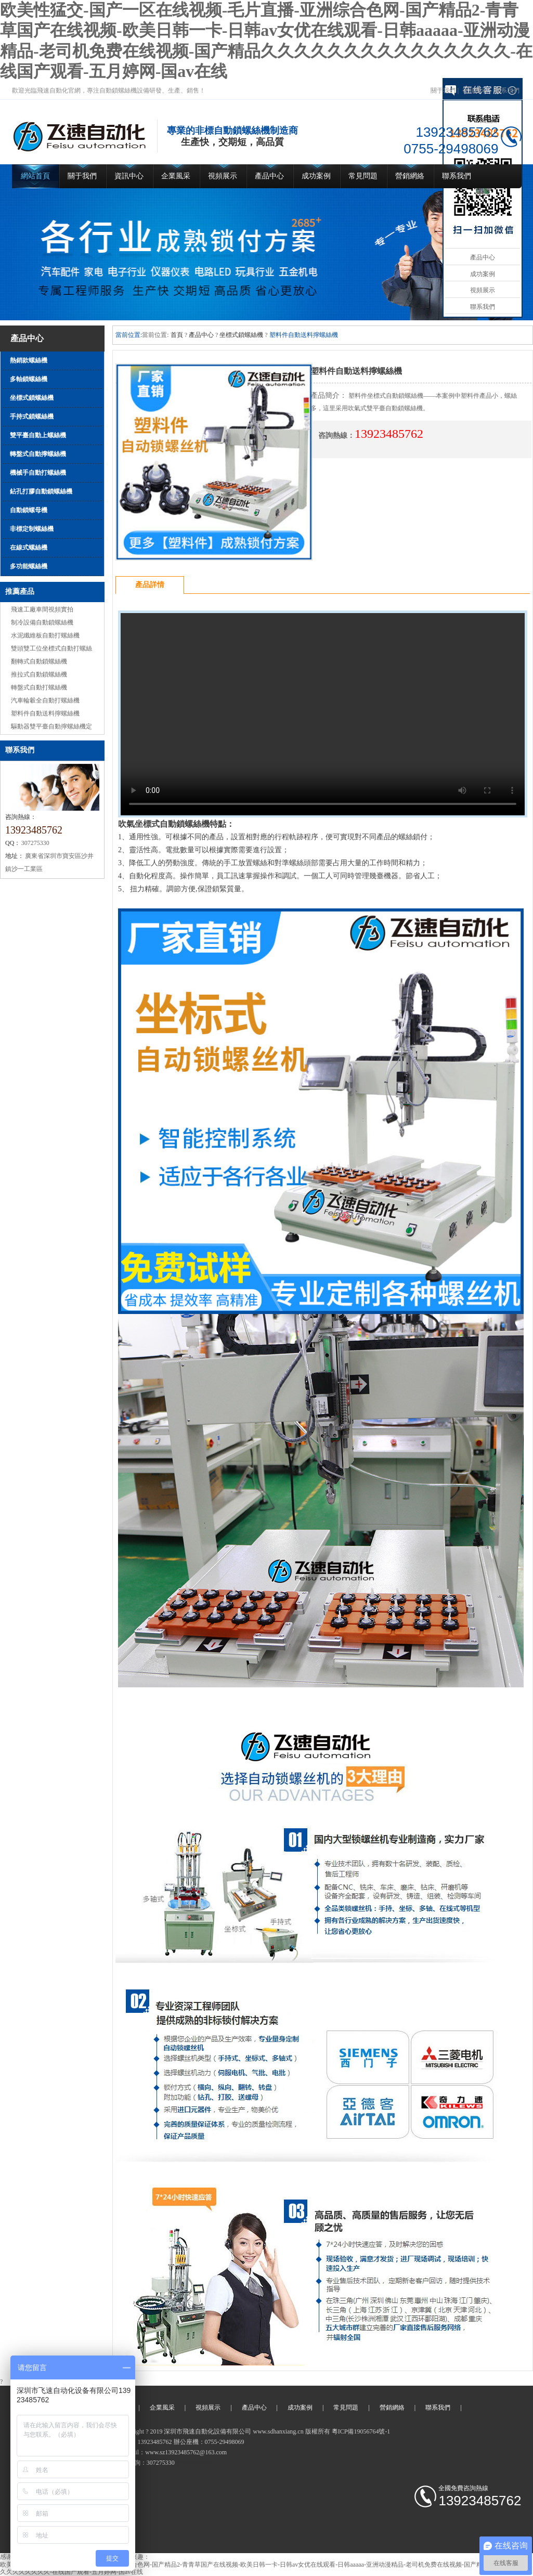 The width and height of the screenshot is (533, 2576). What do you see at coordinates (32, 528) in the screenshot?
I see `非標定制螺絲機` at bounding box center [32, 528].